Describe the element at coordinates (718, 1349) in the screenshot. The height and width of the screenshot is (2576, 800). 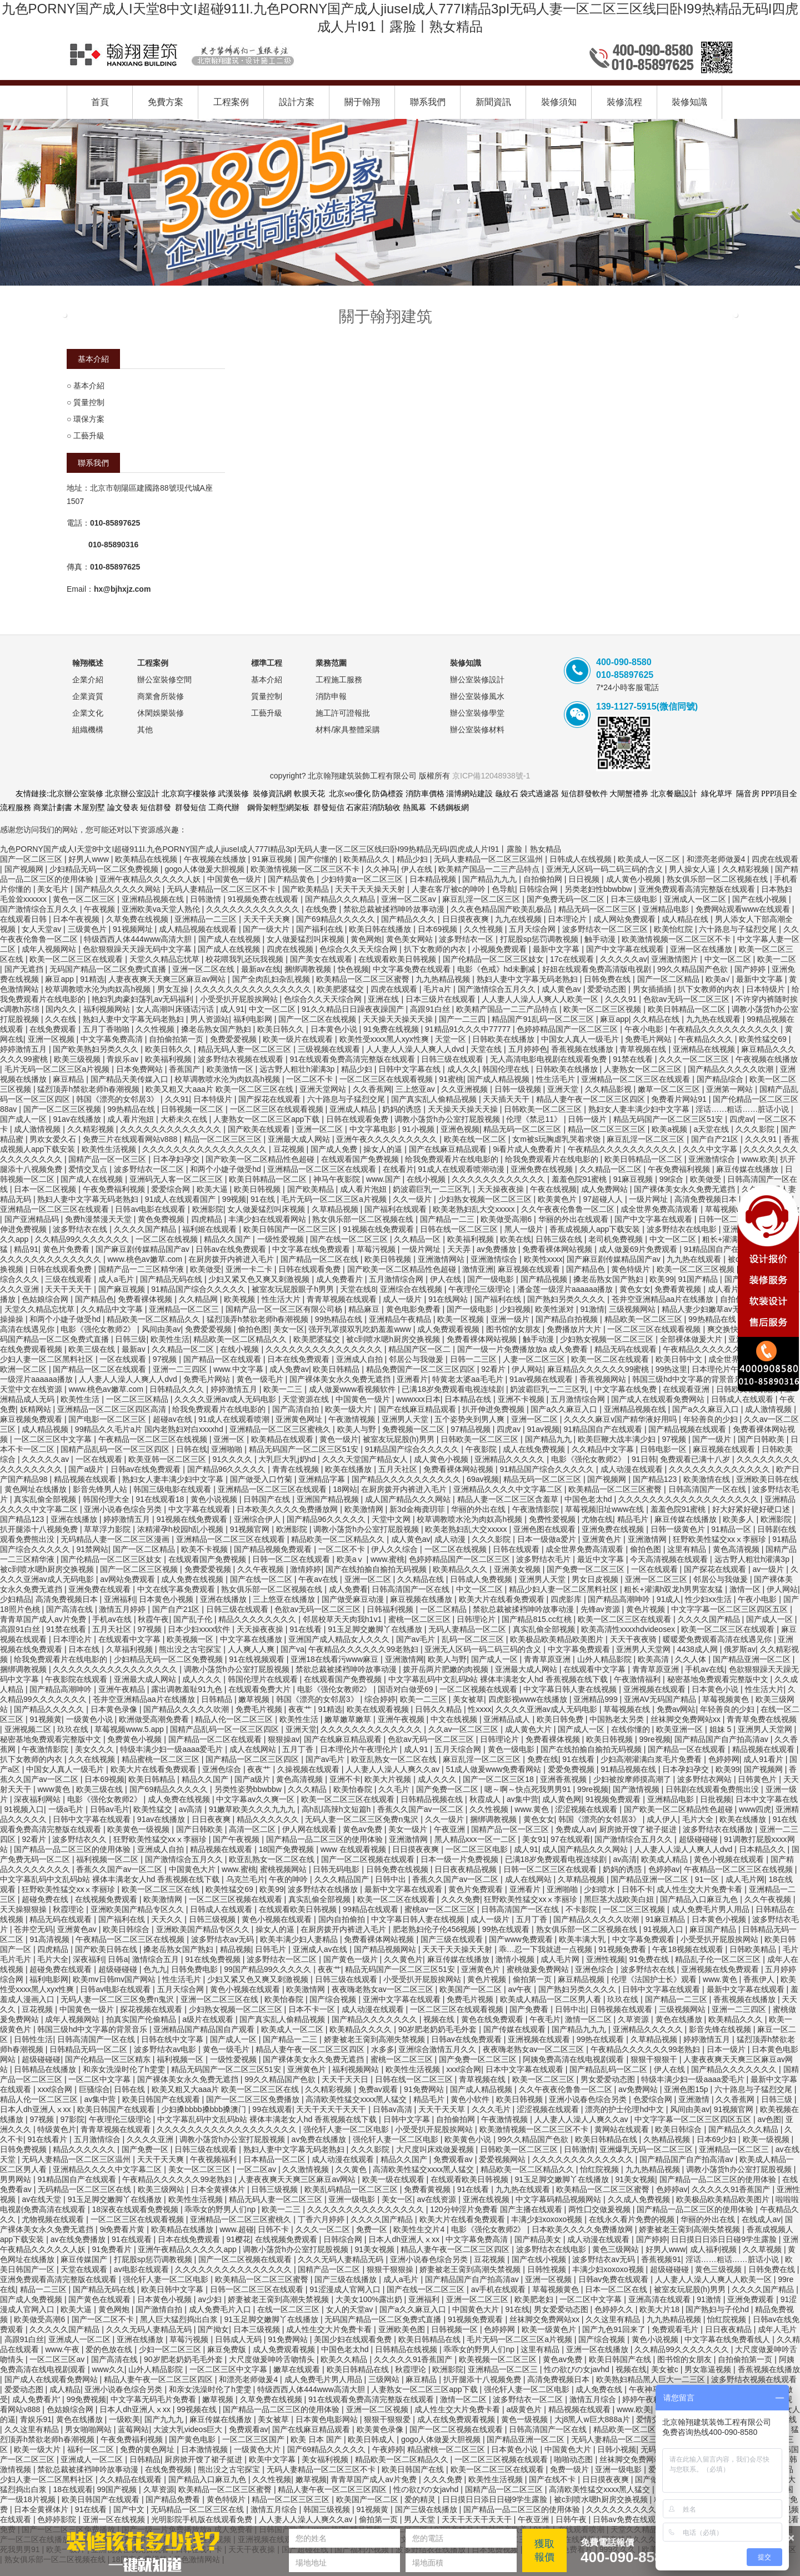
I see `午夜精品久久久久久久99老熟妇` at that location.